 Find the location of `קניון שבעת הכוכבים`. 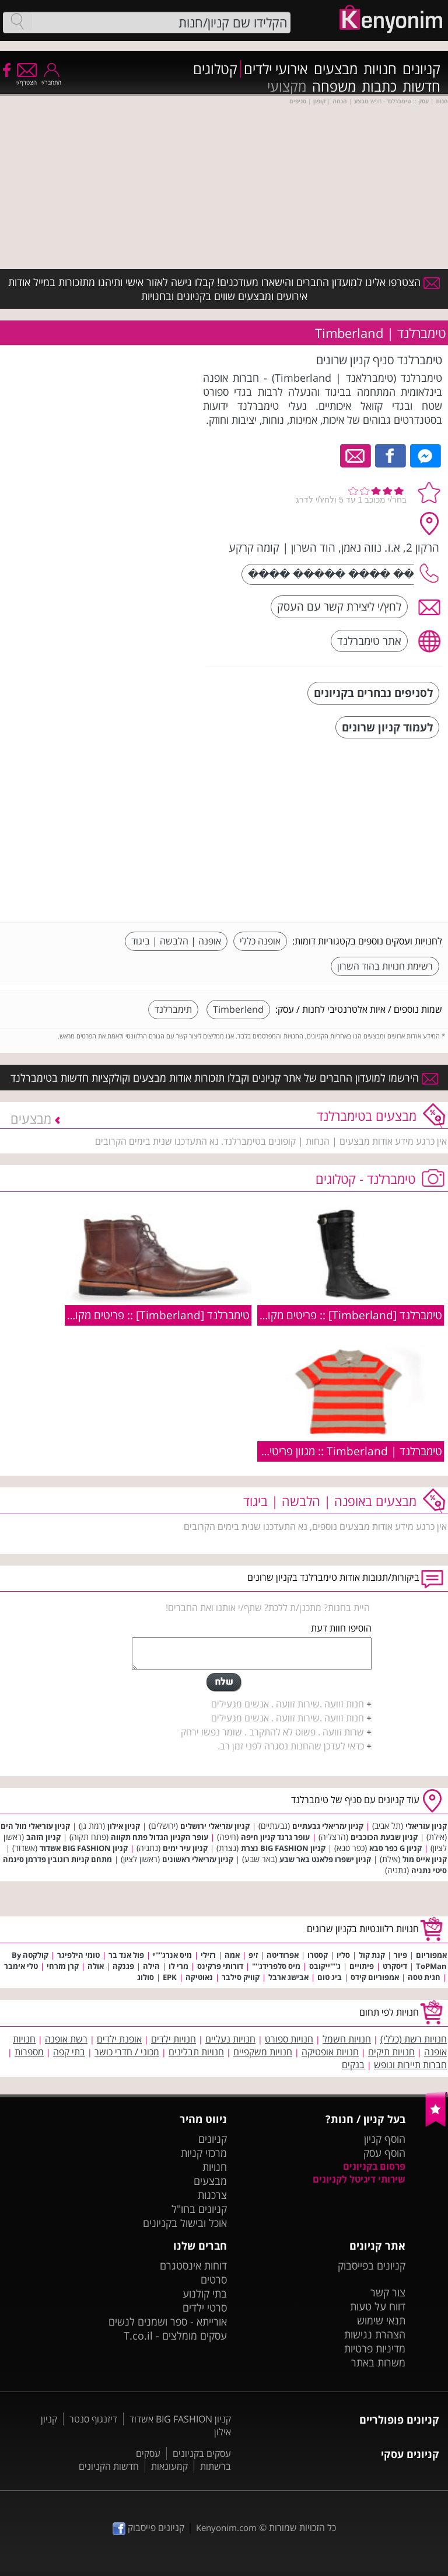

קניון שבעת הכוכבים is located at coordinates (384, 1837).